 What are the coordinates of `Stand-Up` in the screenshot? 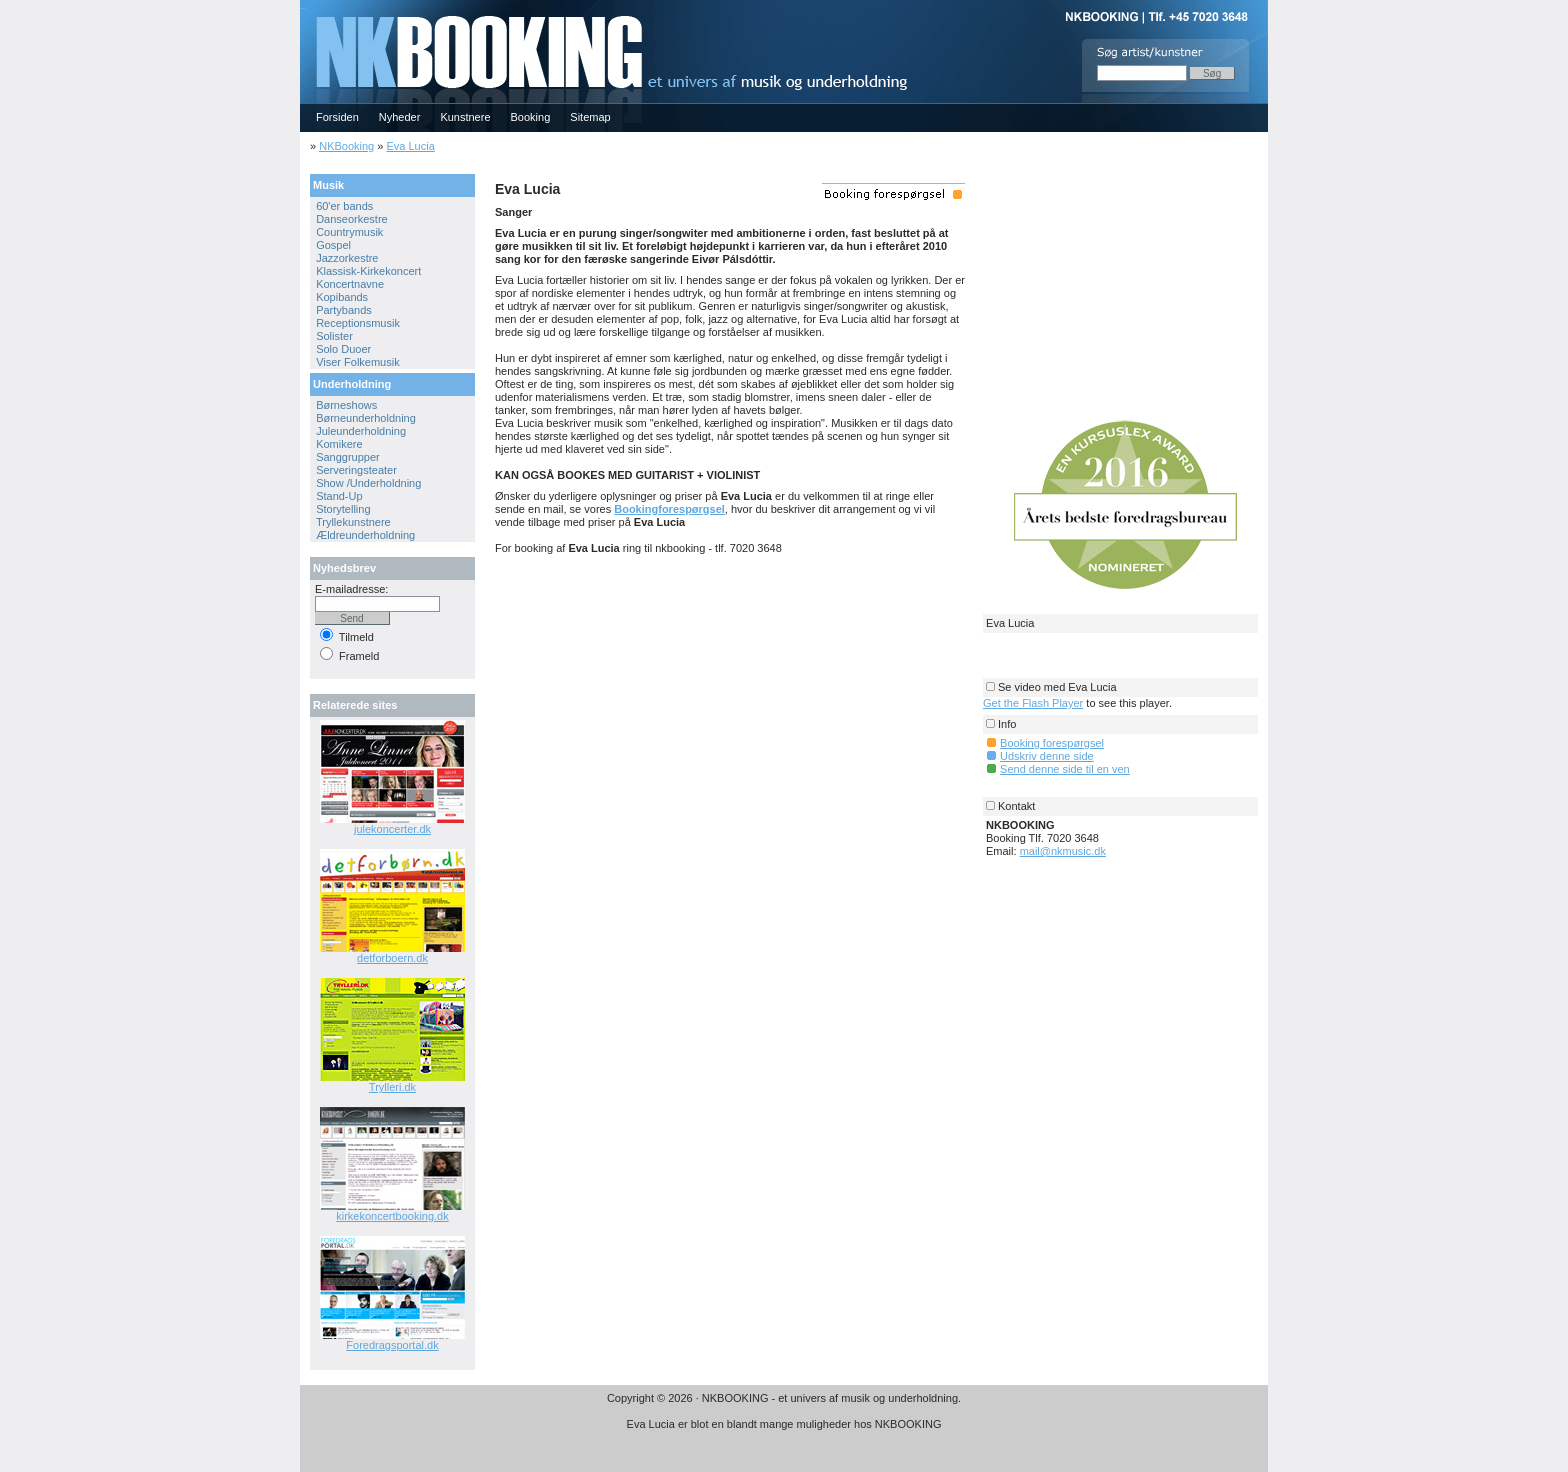 It's located at (339, 496).